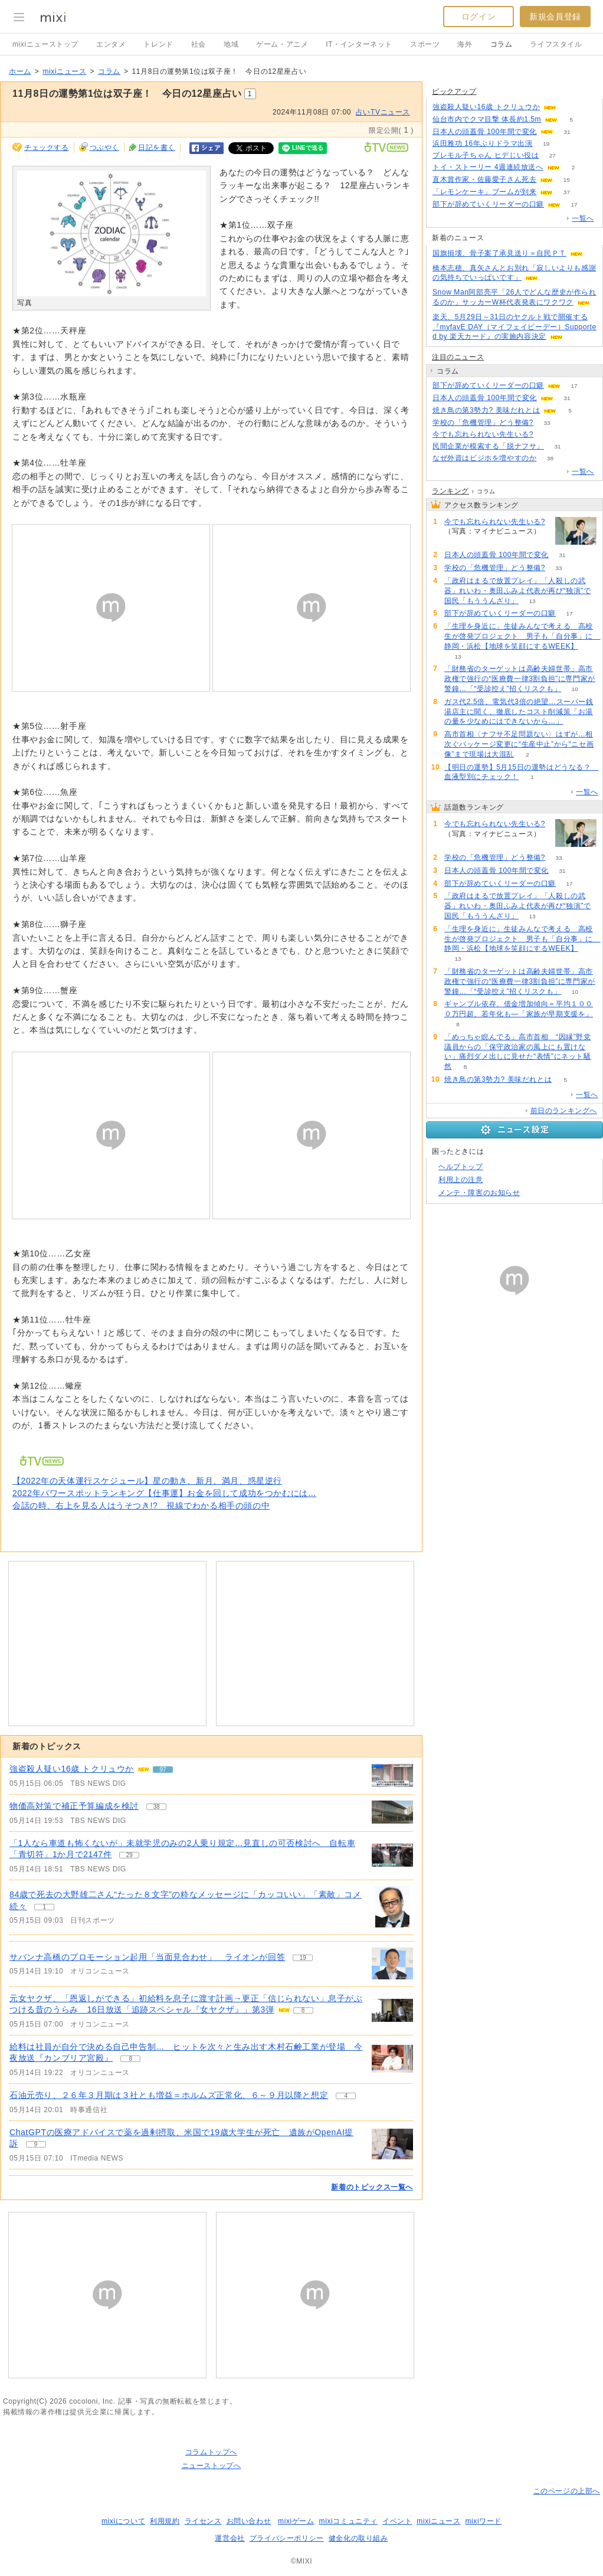  What do you see at coordinates (563, 1111) in the screenshot?
I see `前日のランキングへ` at bounding box center [563, 1111].